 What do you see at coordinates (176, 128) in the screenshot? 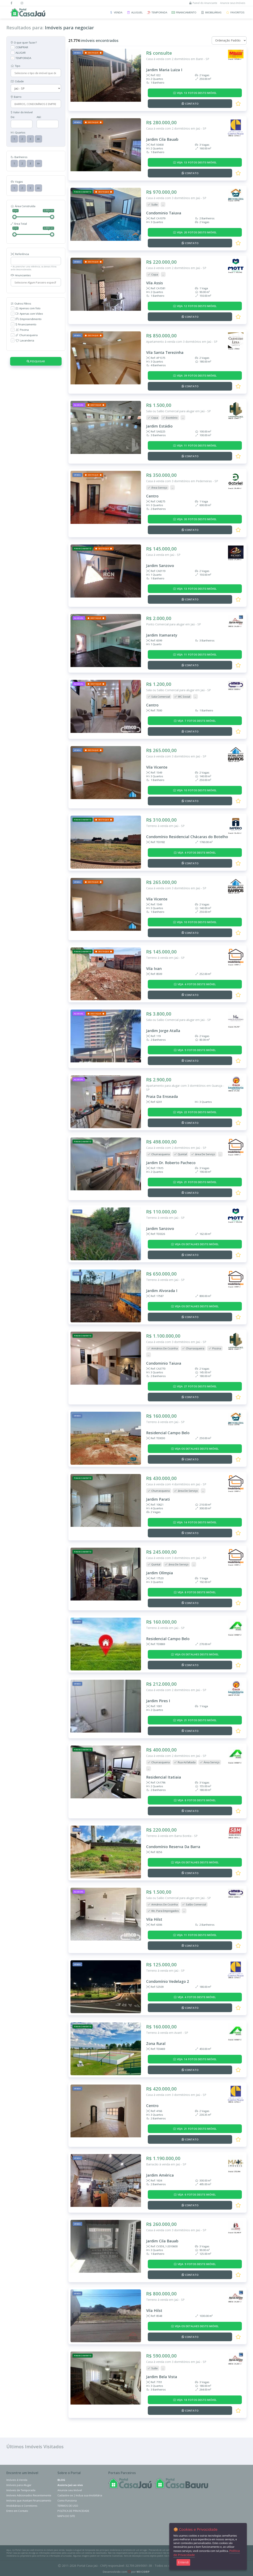
I see `Casa à venda com 2 dormitórios em Jaú - SP` at bounding box center [176, 128].